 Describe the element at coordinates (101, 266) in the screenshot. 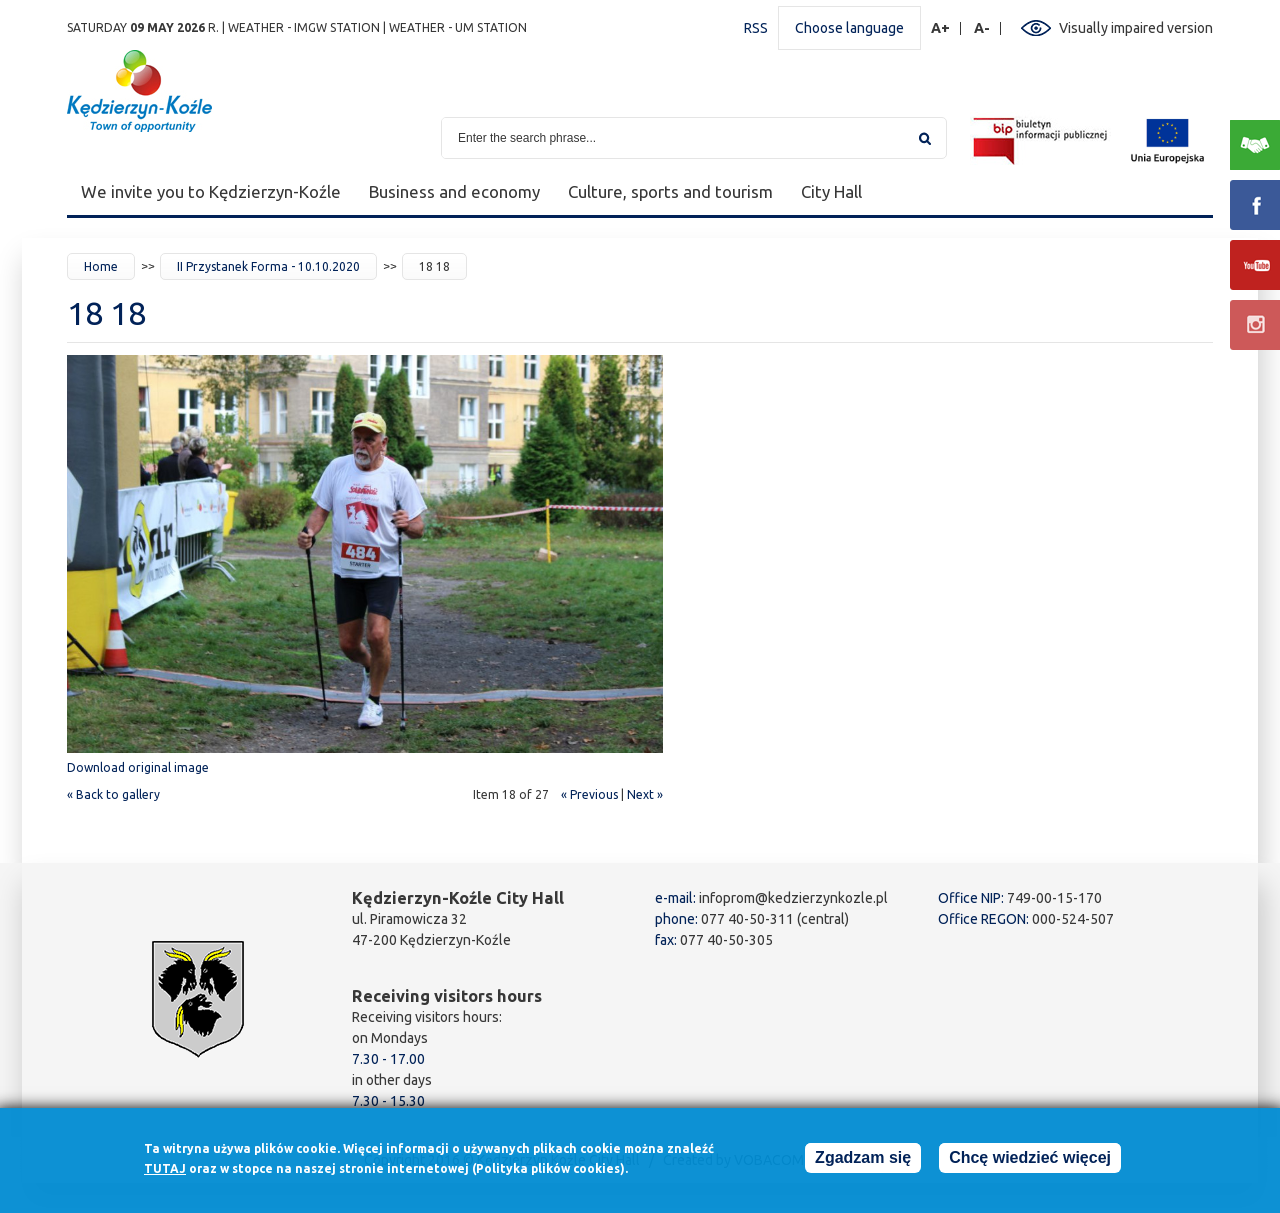

I see `Home` at that location.